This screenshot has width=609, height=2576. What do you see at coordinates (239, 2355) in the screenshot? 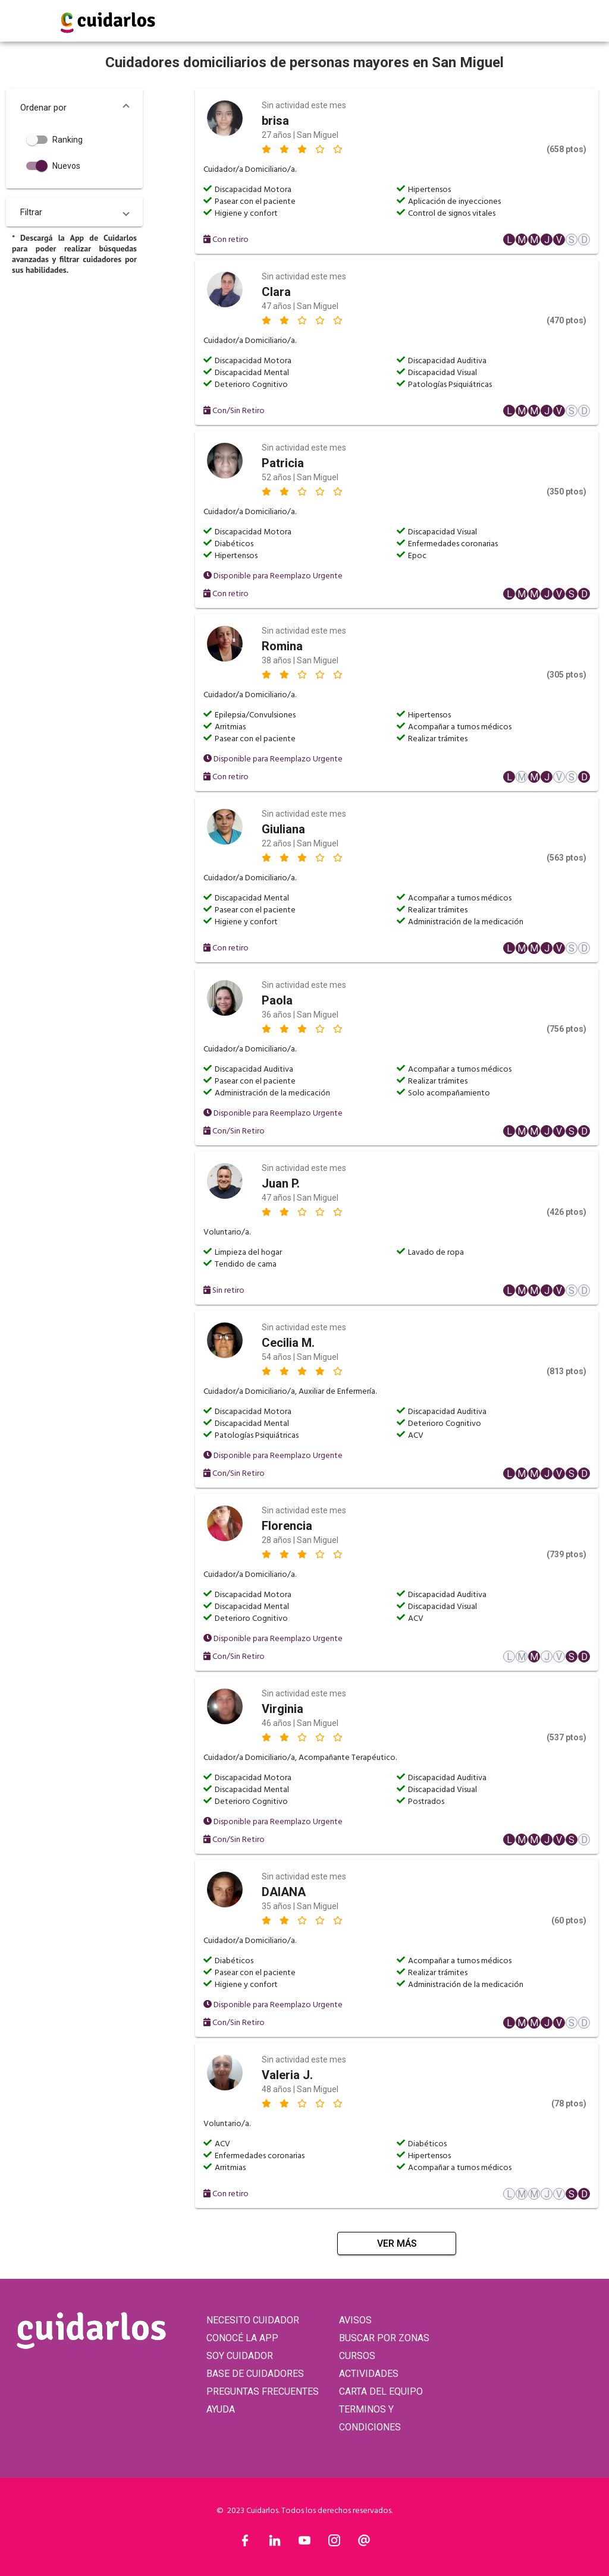
I see `SOY CUIDADOR` at bounding box center [239, 2355].